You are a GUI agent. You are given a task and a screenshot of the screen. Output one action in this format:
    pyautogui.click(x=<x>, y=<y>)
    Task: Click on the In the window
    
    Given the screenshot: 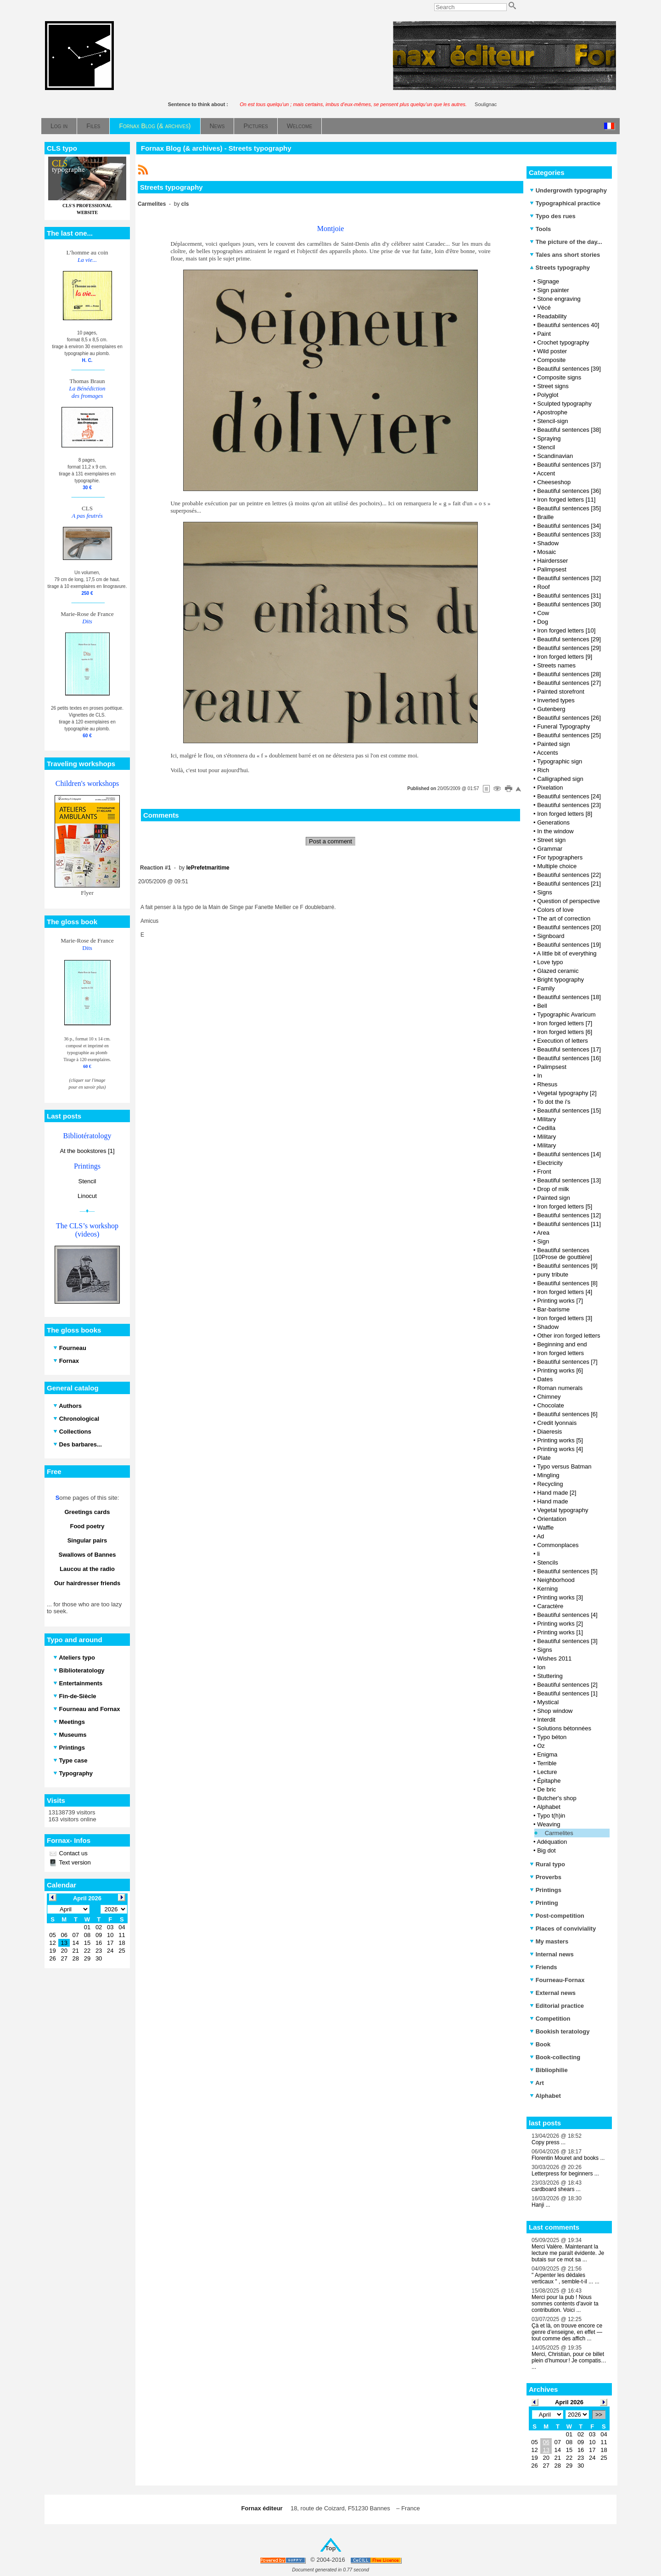 What is the action you would take?
    pyautogui.click(x=555, y=831)
    